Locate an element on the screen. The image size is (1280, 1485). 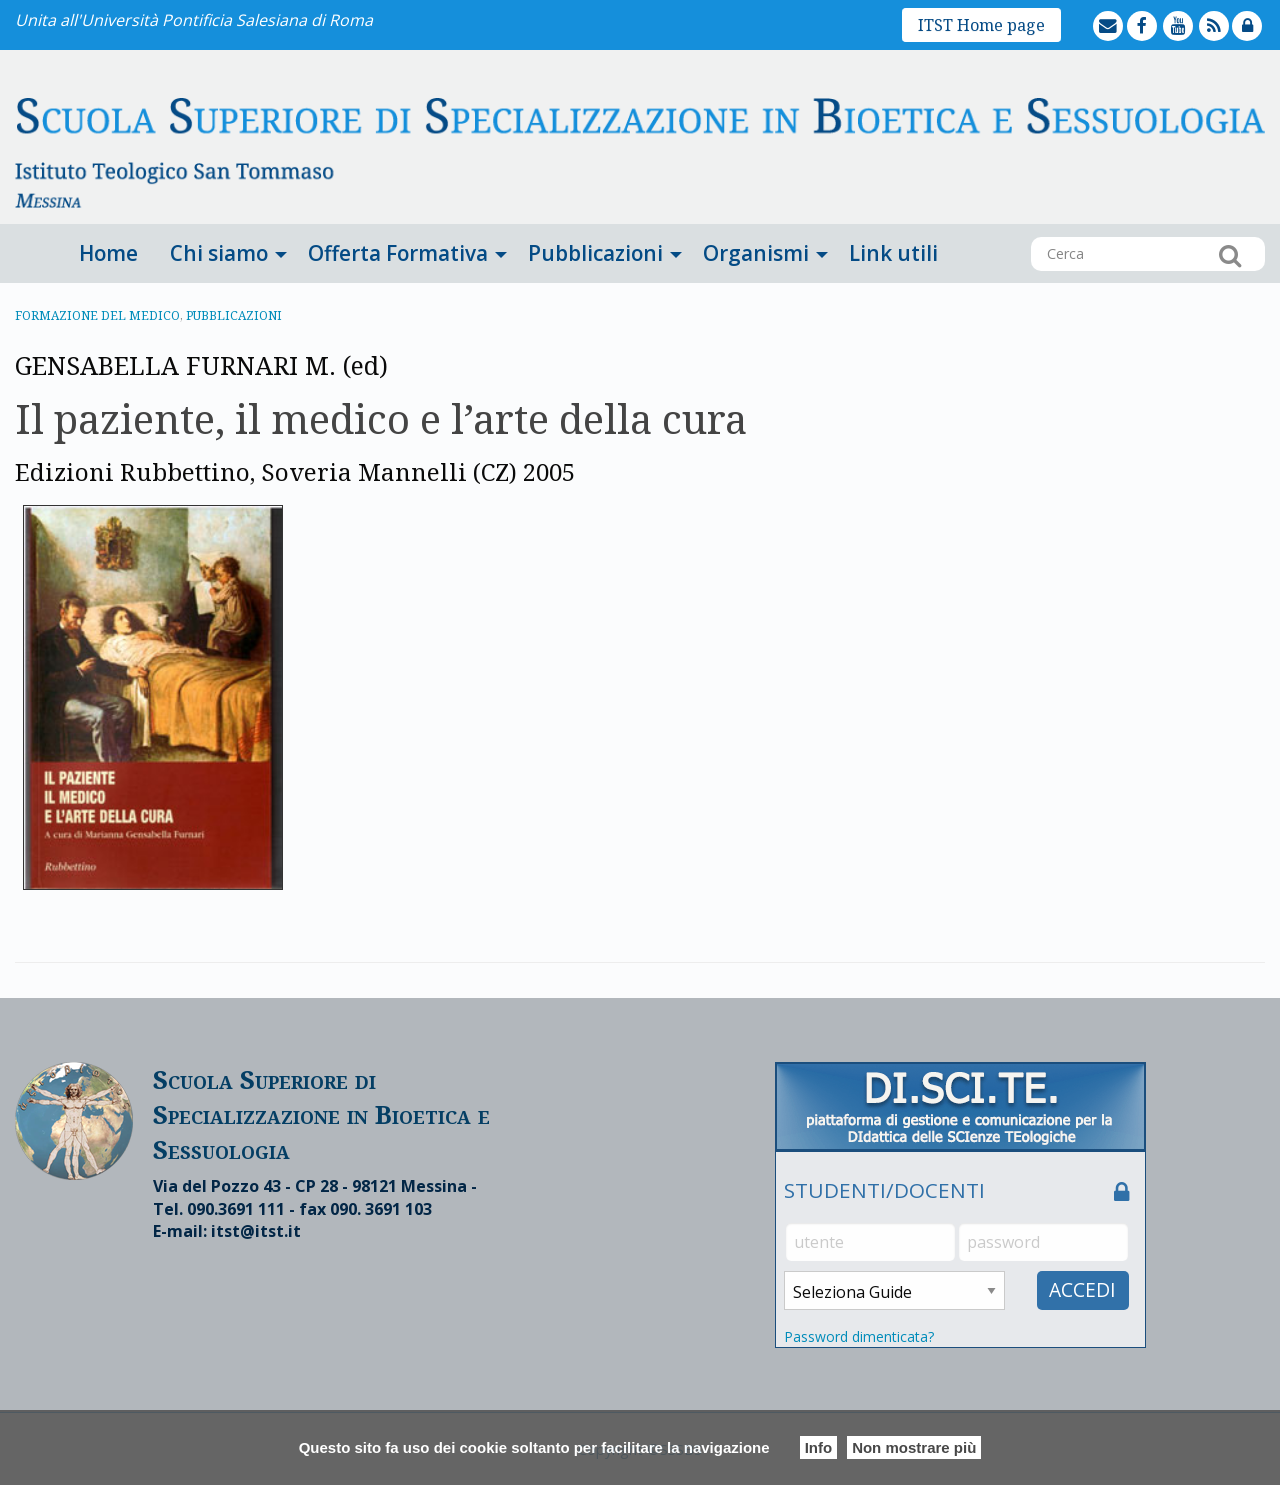
Password dimenticata? is located at coordinates (859, 1336).